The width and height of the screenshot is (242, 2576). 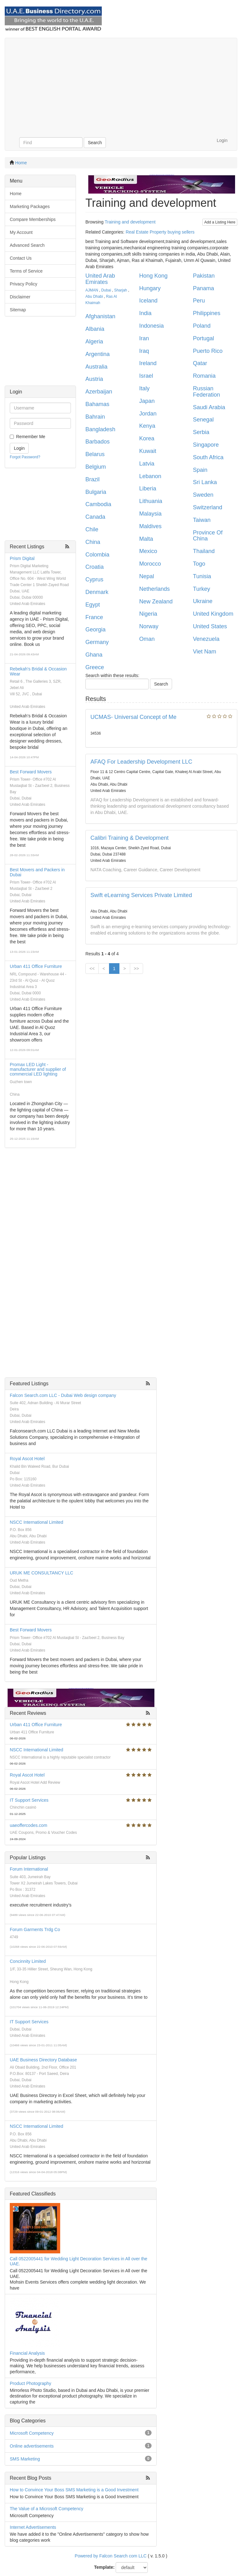 I want to click on Austria, so click(x=94, y=379).